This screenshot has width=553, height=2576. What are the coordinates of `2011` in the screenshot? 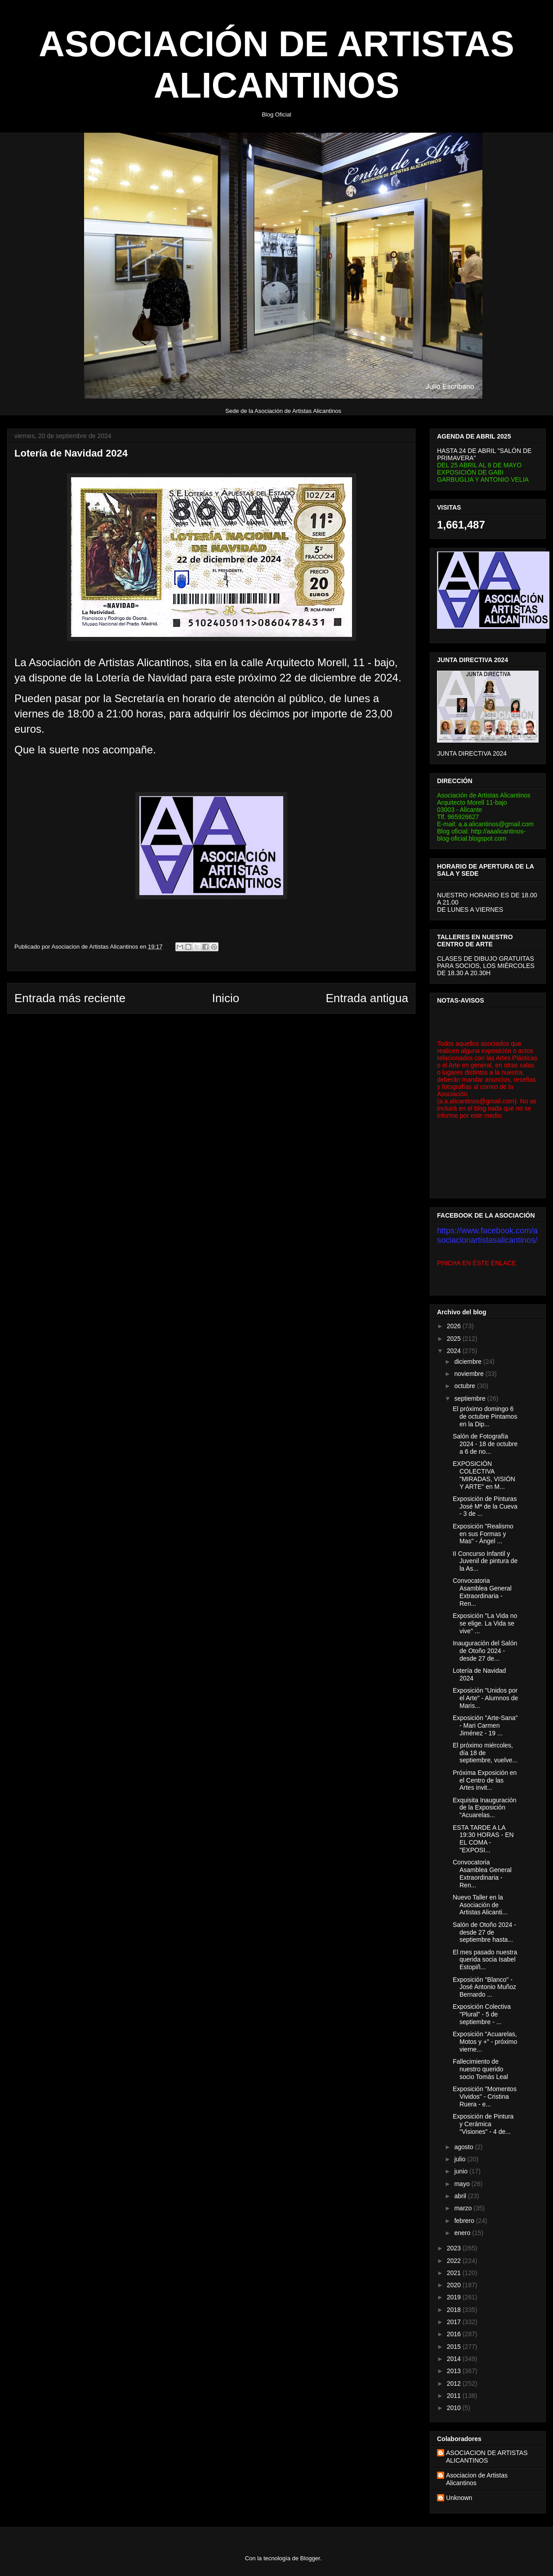 It's located at (455, 2395).